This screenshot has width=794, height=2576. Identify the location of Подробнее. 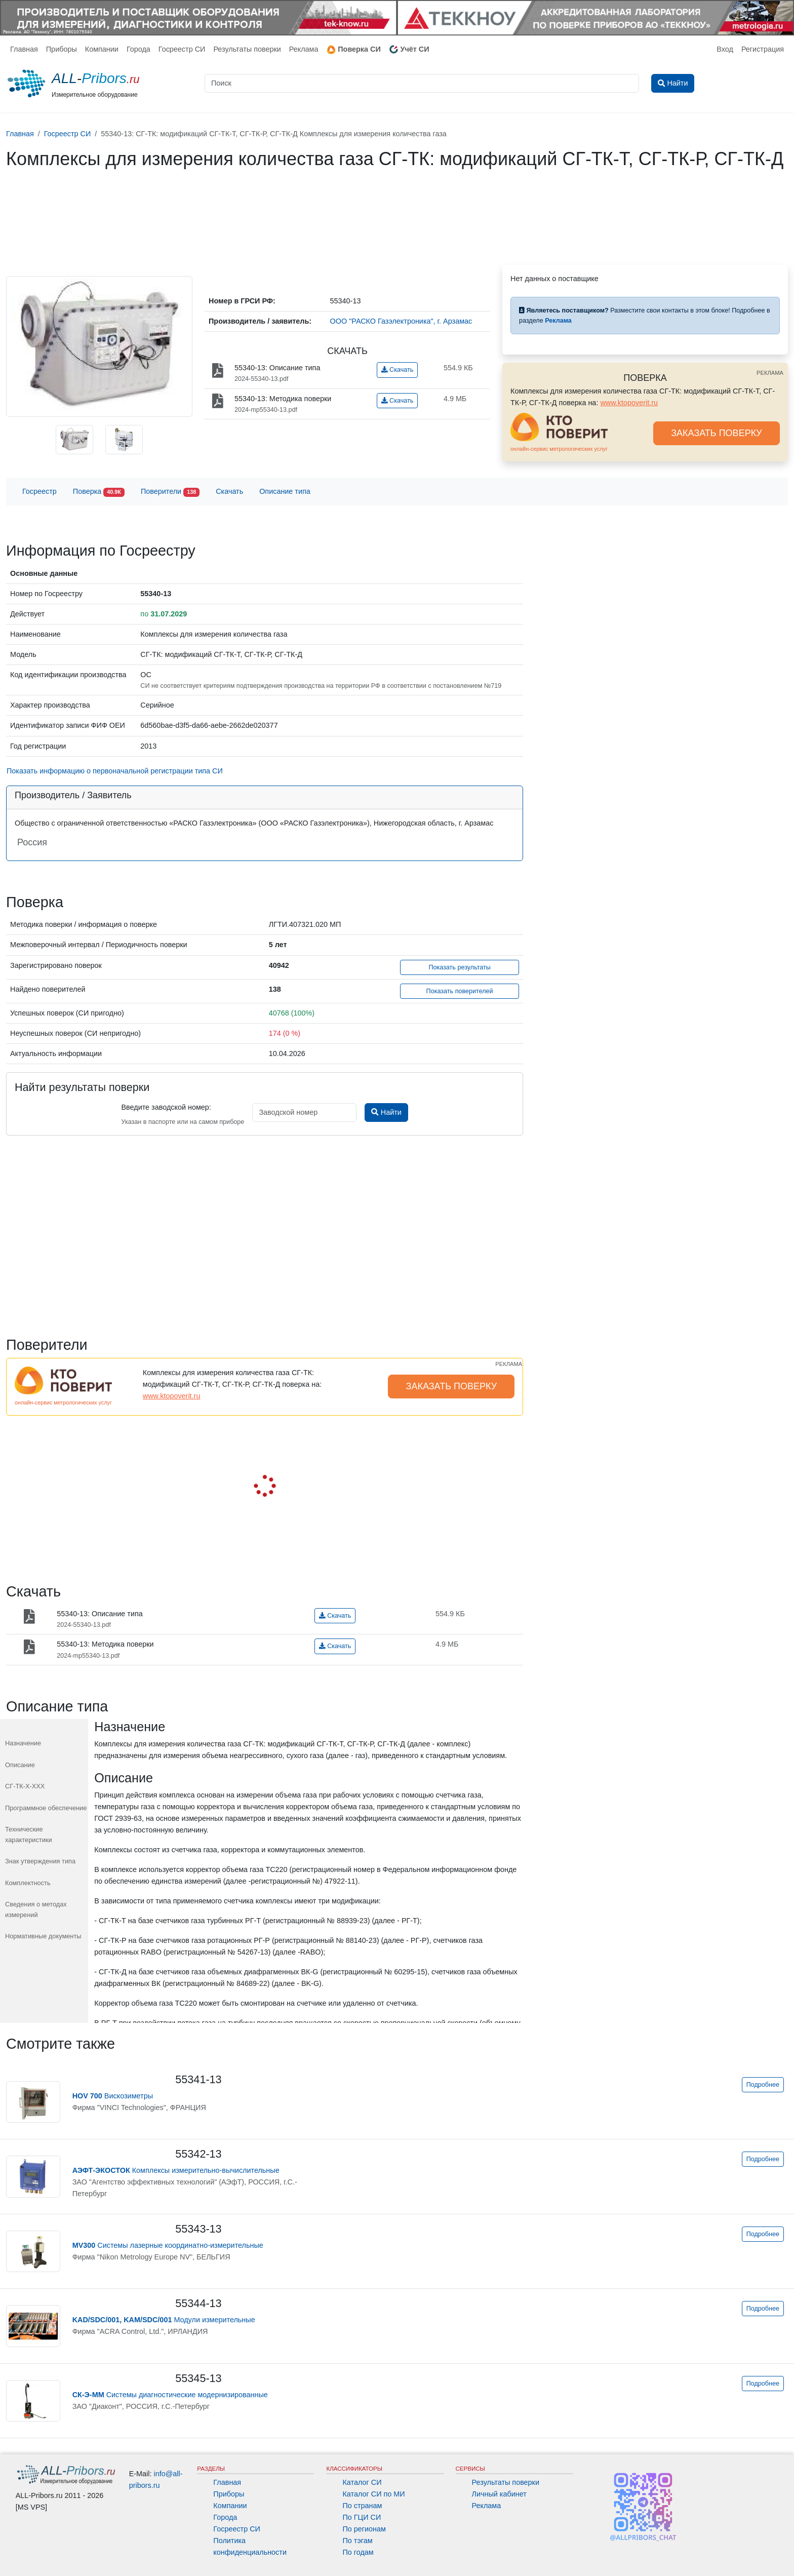
(762, 2084).